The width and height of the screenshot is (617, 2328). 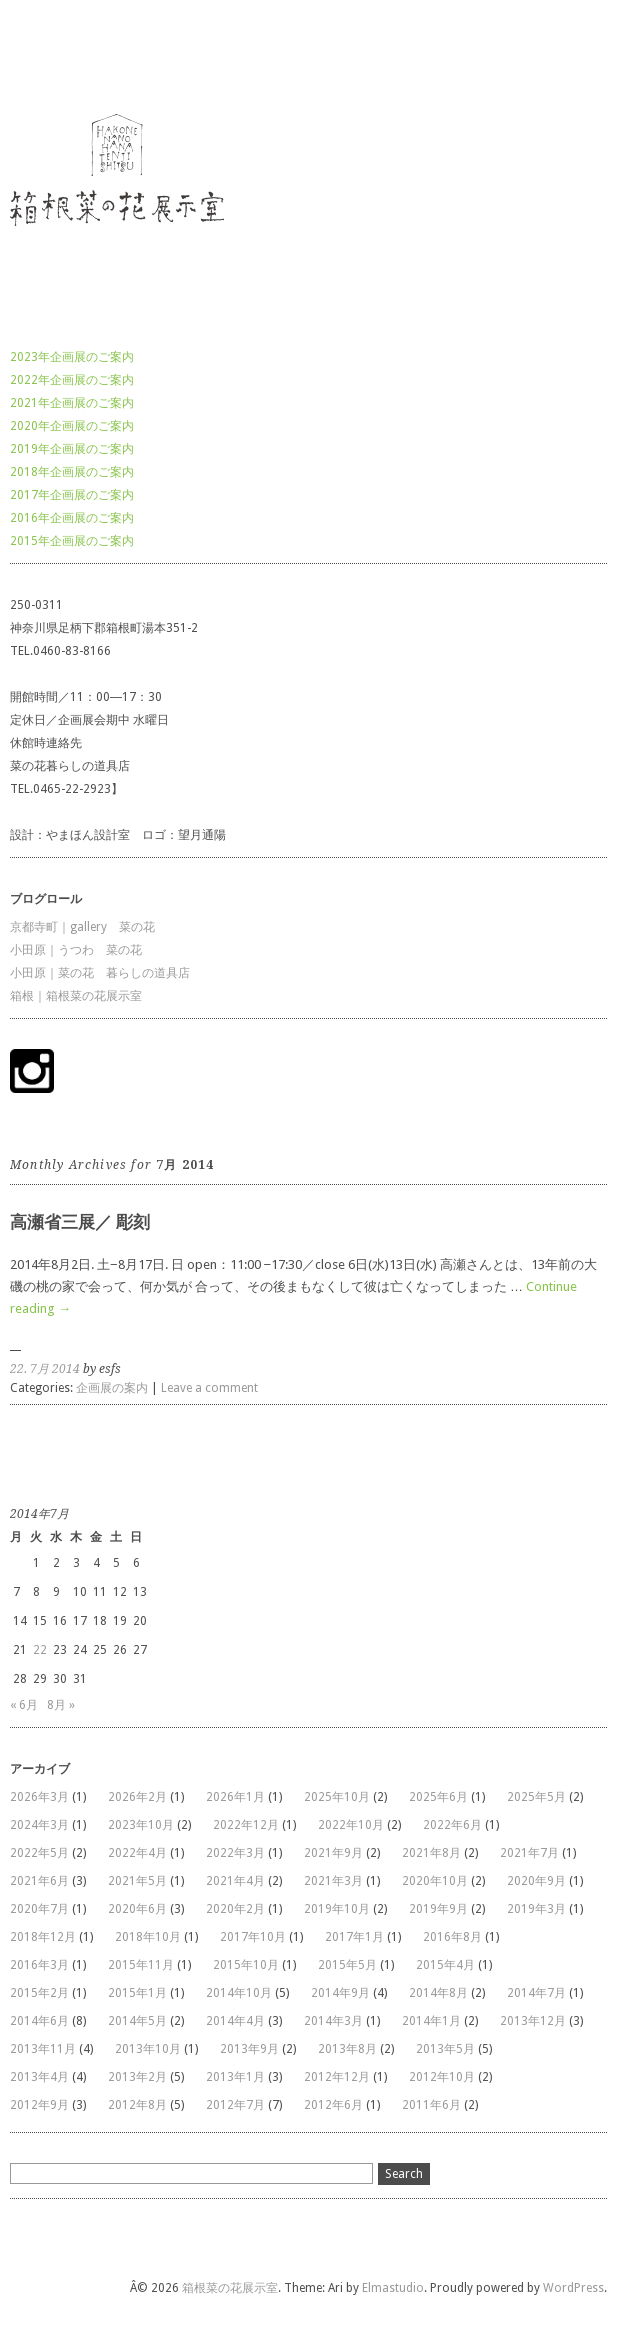 What do you see at coordinates (235, 1909) in the screenshot?
I see `2020年2月` at bounding box center [235, 1909].